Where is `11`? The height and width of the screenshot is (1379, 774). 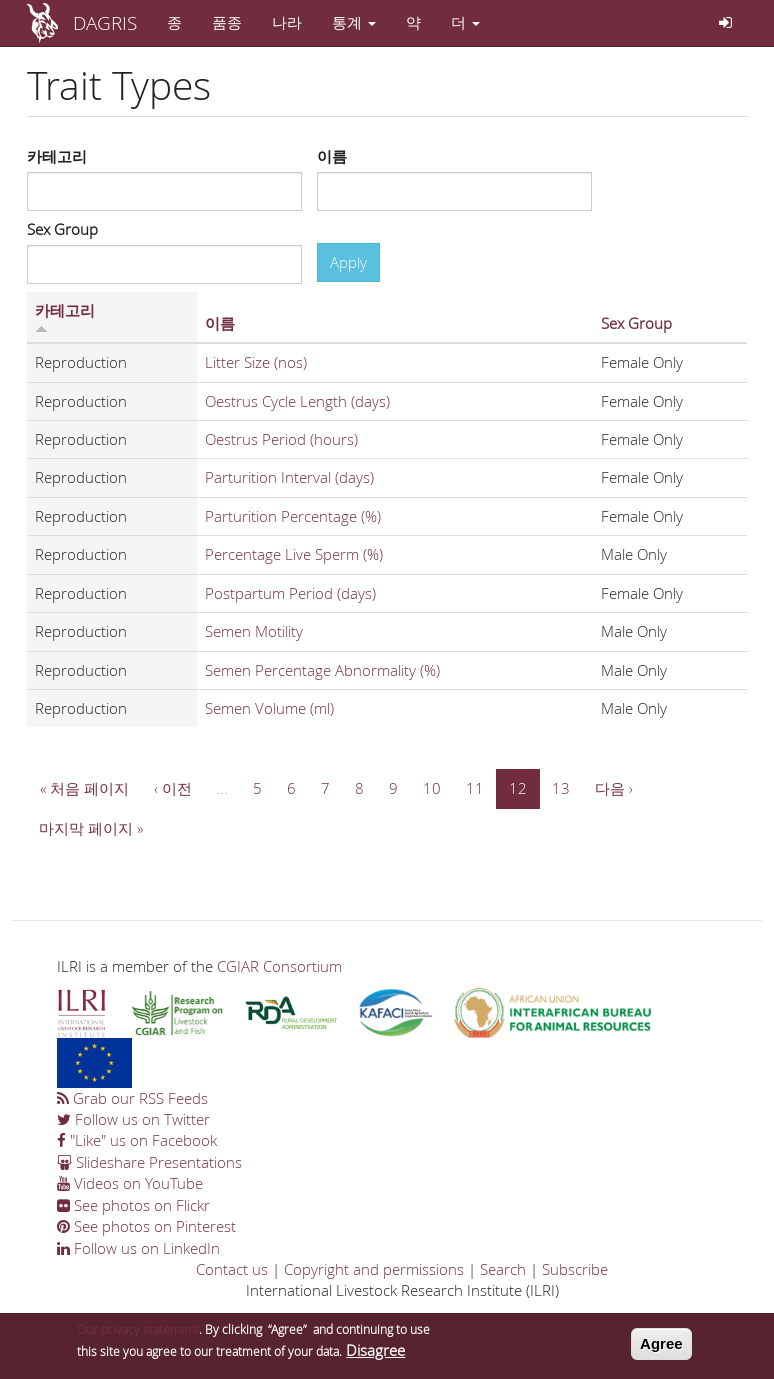
11 is located at coordinates (475, 788).